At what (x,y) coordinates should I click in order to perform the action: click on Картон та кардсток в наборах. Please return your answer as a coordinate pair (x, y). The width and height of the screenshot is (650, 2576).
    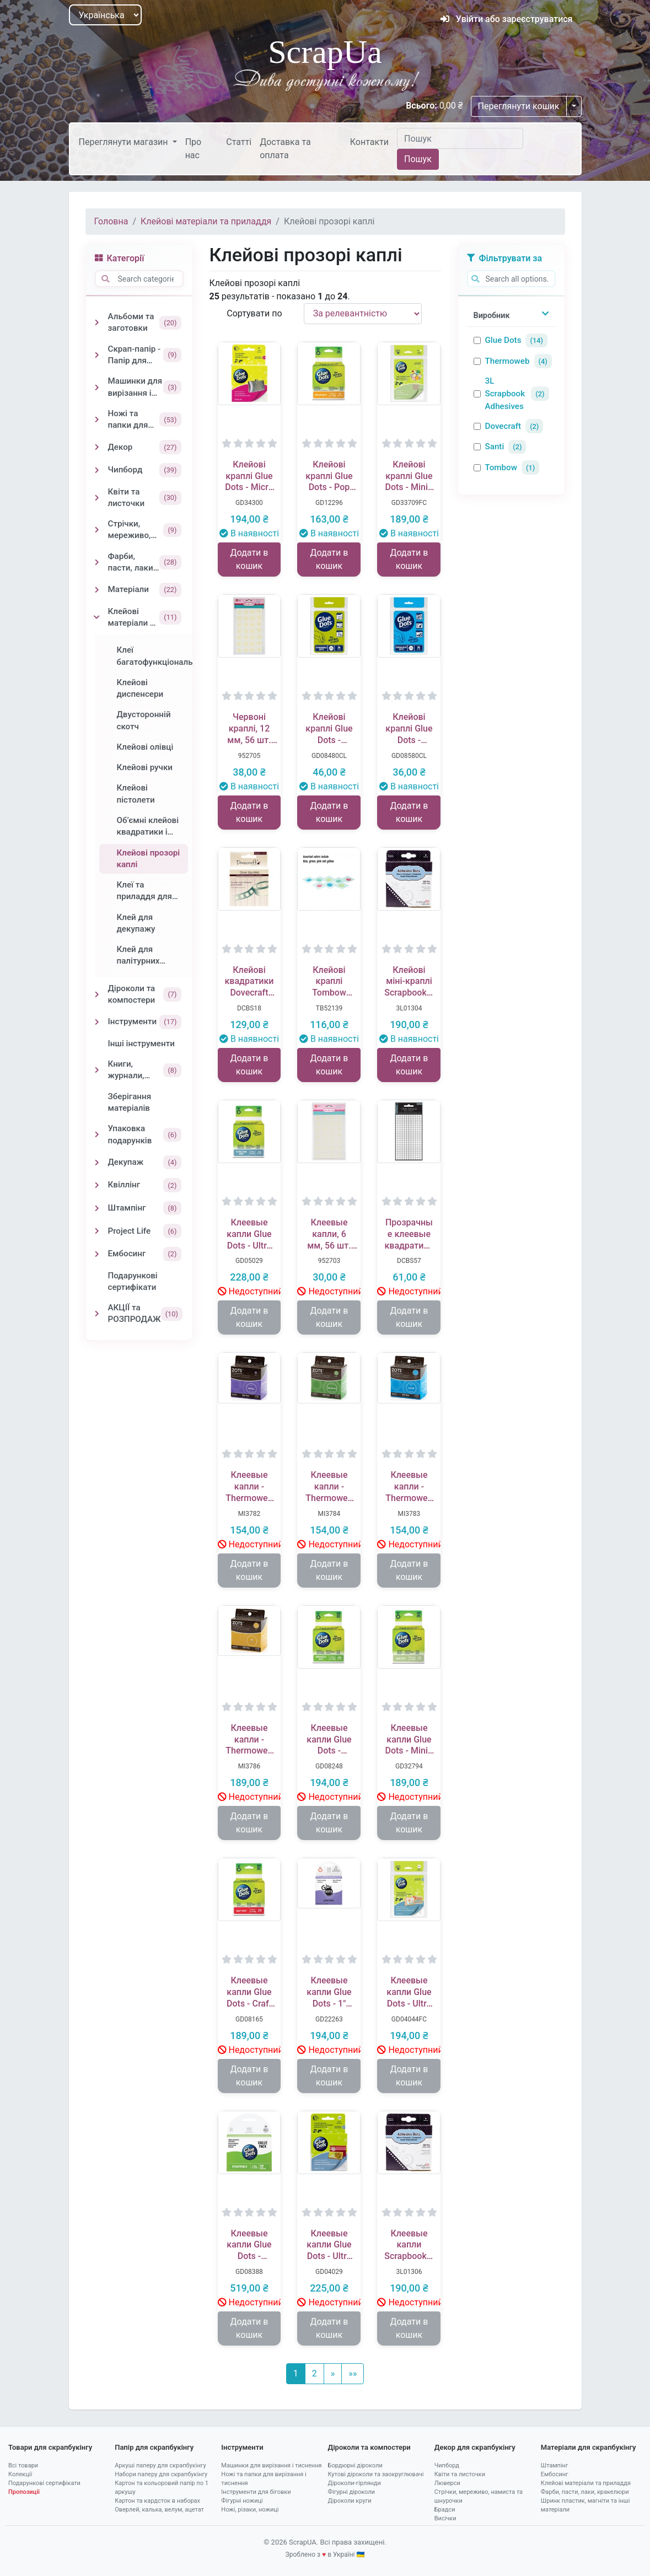
    Looking at the image, I should click on (157, 2500).